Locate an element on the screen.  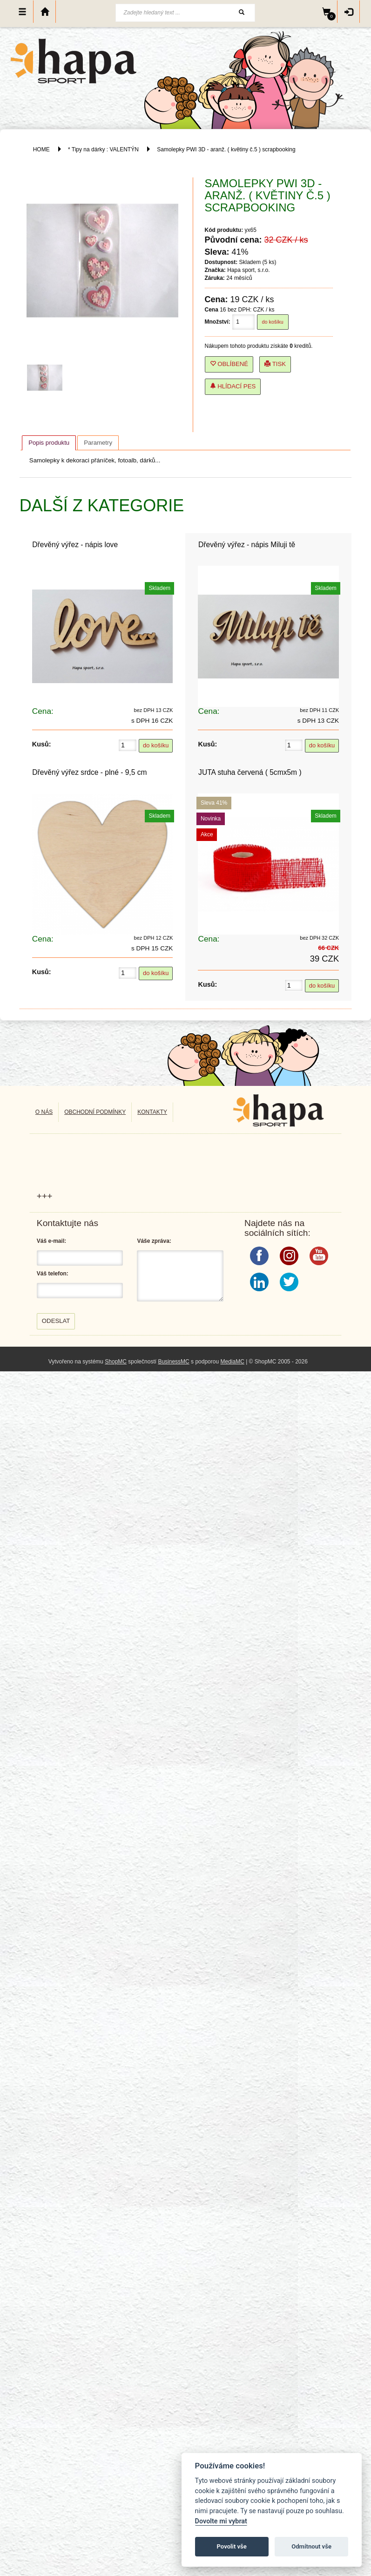
MediaMC is located at coordinates (232, 1361).